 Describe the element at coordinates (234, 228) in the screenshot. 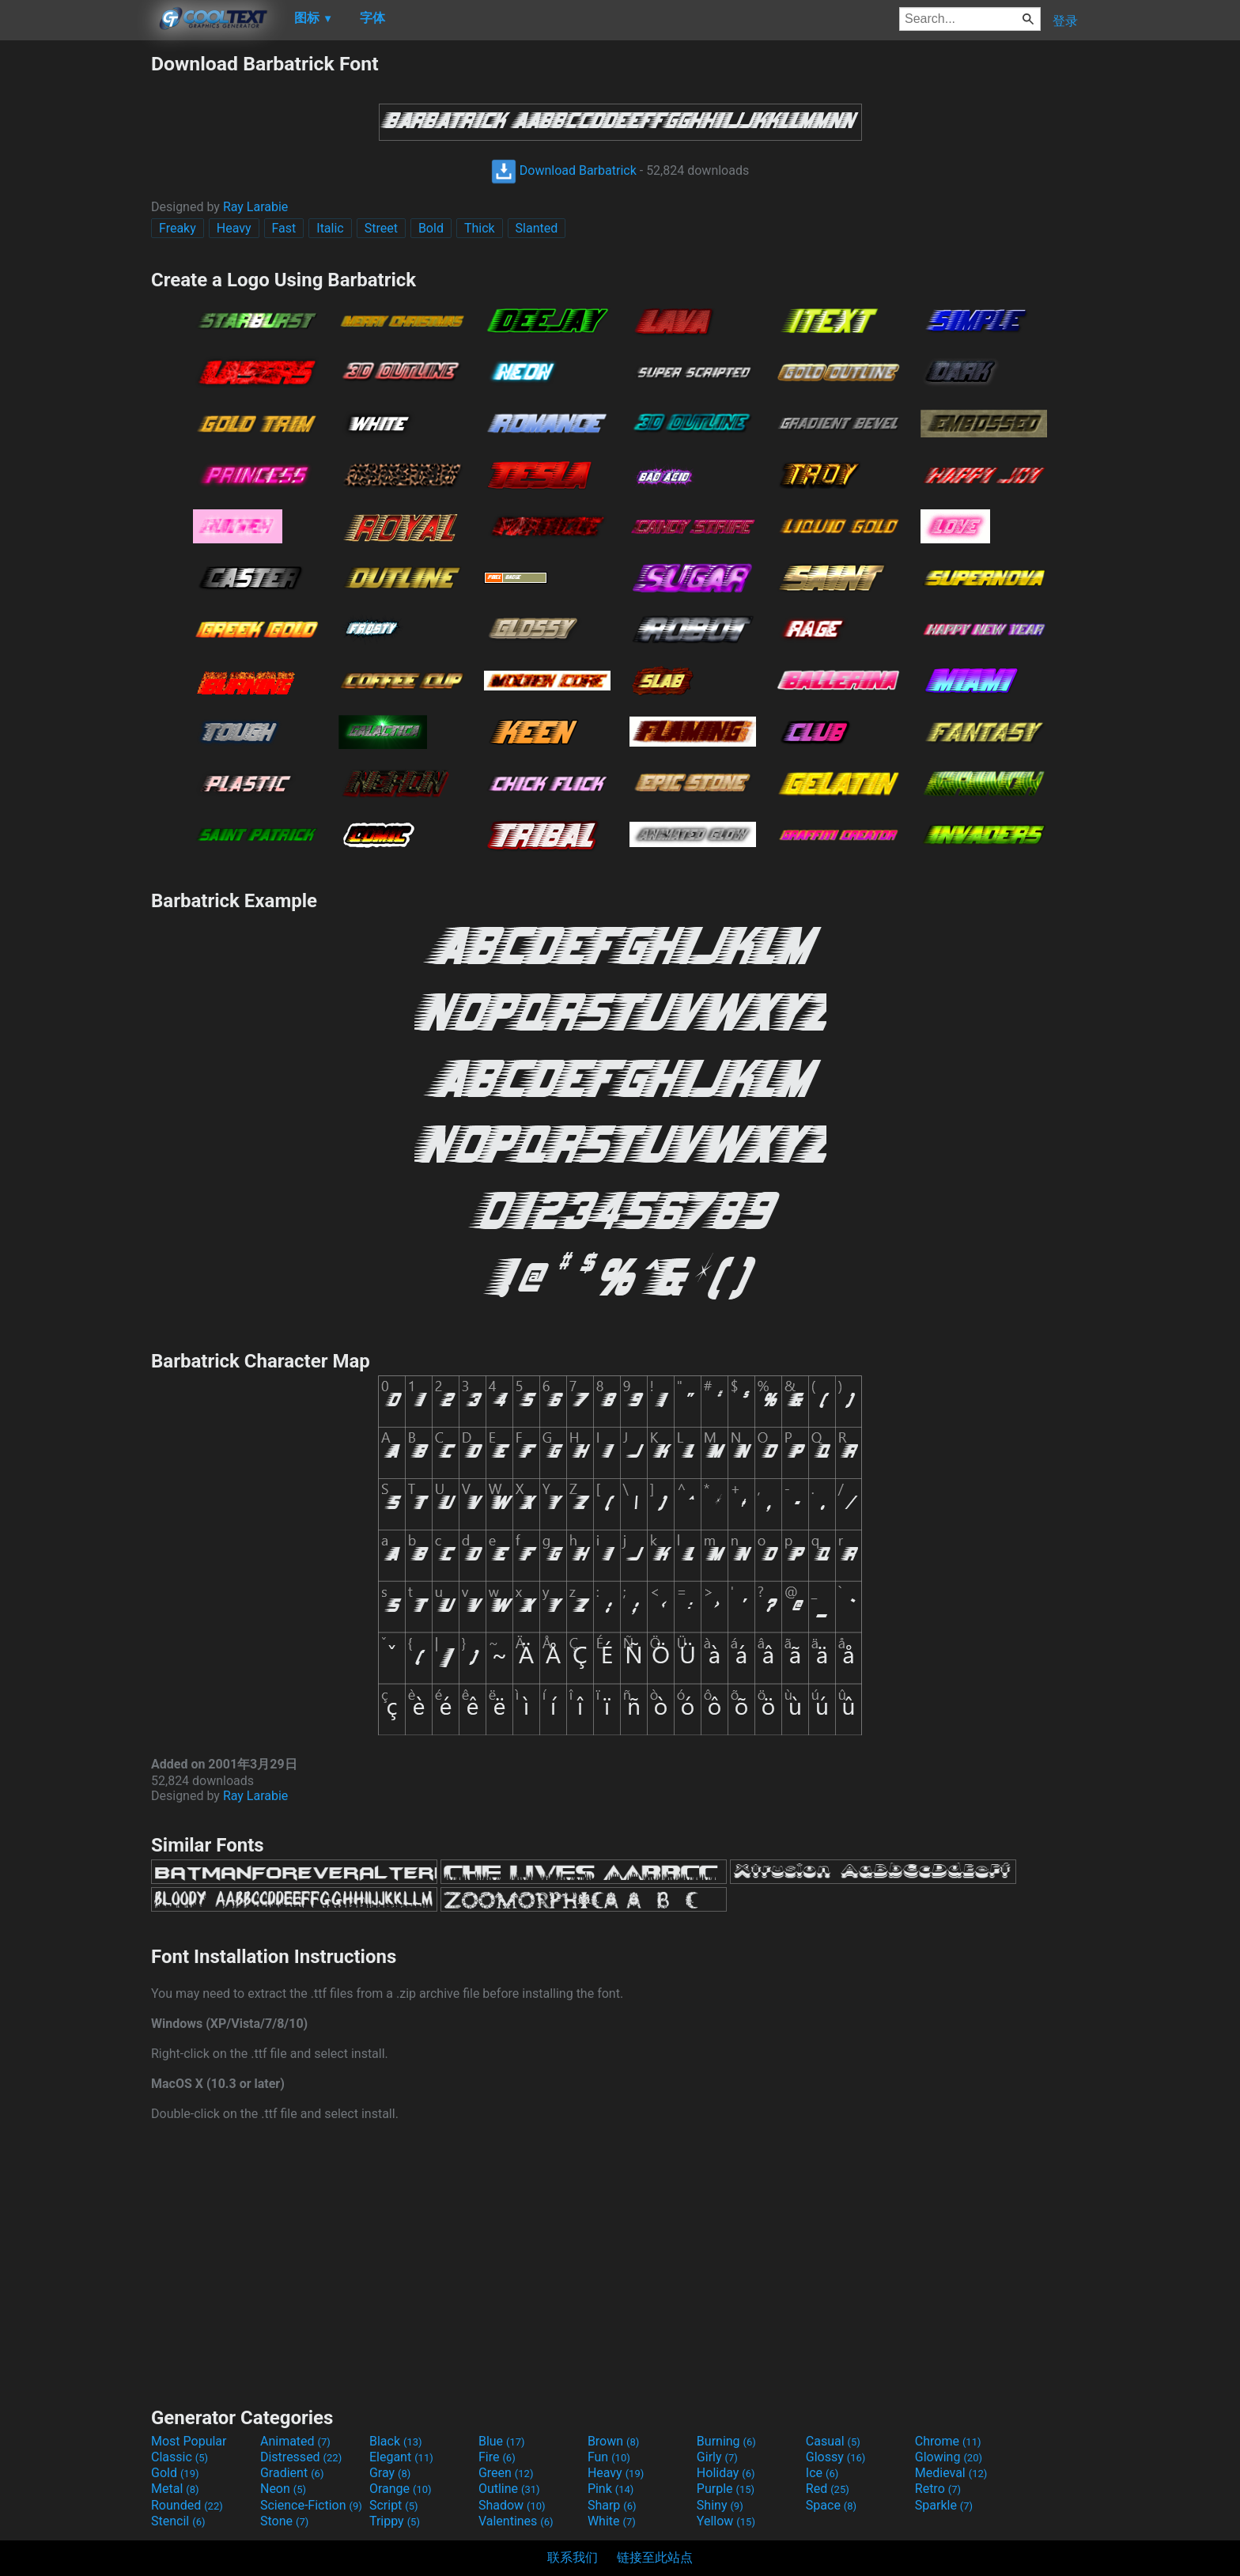

I see `Heavy` at that location.